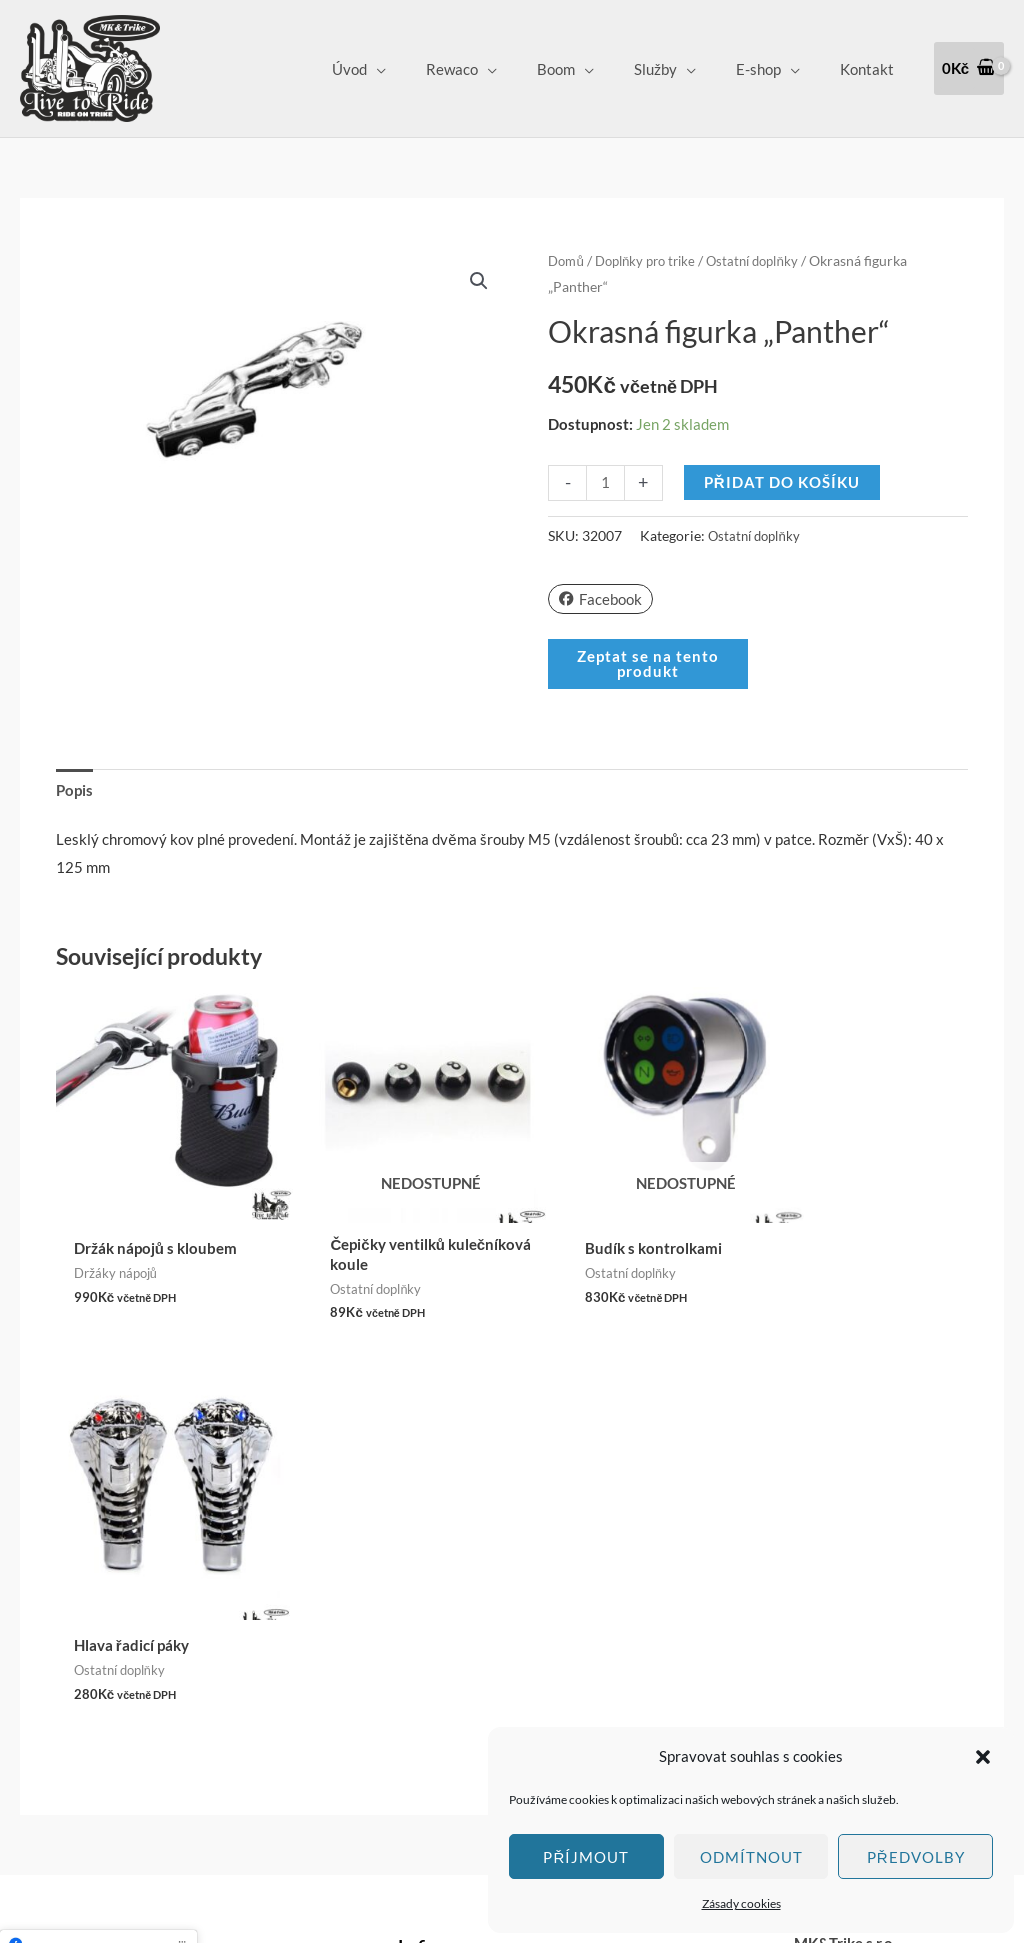 Image resolution: width=1024 pixels, height=1943 pixels. Describe the element at coordinates (768, 260) in the screenshot. I see `Ostatní doplňky` at that location.